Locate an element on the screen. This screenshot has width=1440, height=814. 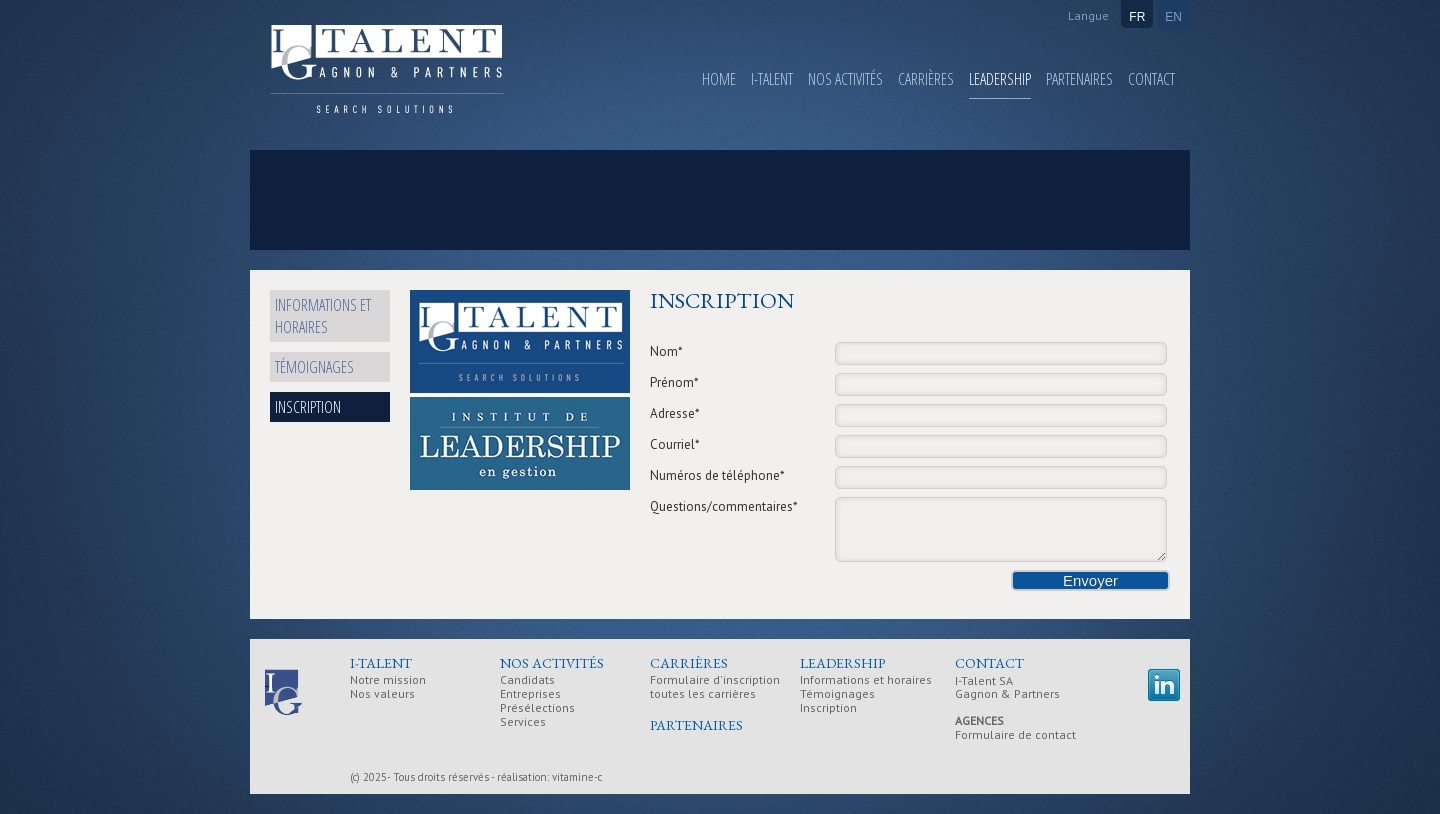
Leadership is located at coordinates (1000, 79).